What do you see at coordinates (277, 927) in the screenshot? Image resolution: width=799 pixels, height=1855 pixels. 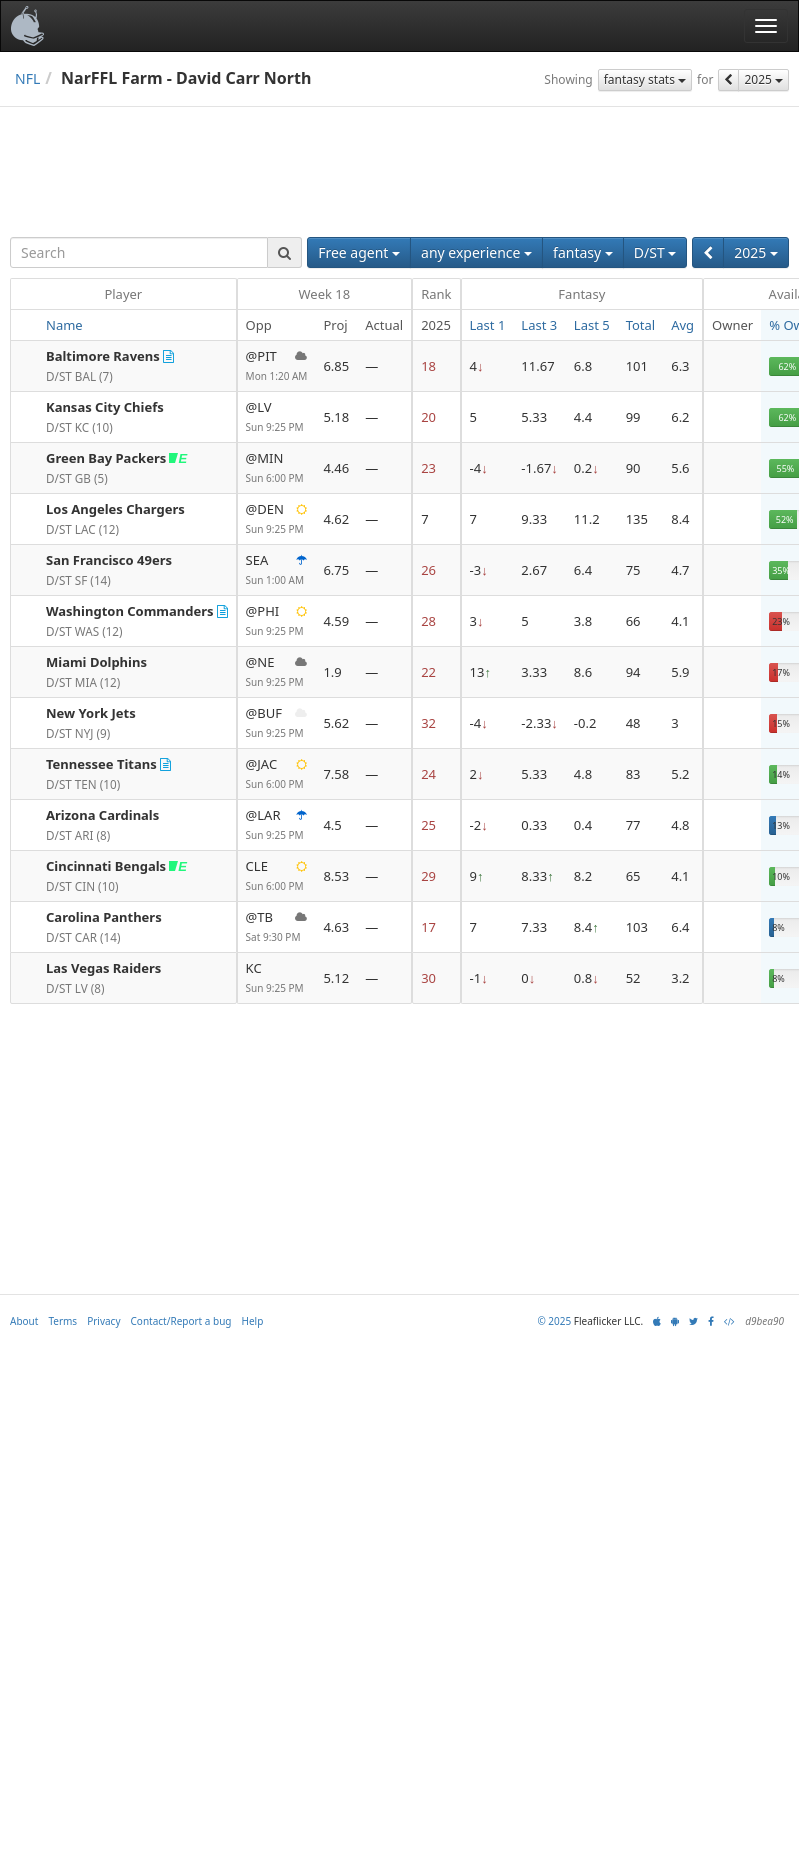 I see `@TB` at bounding box center [277, 927].